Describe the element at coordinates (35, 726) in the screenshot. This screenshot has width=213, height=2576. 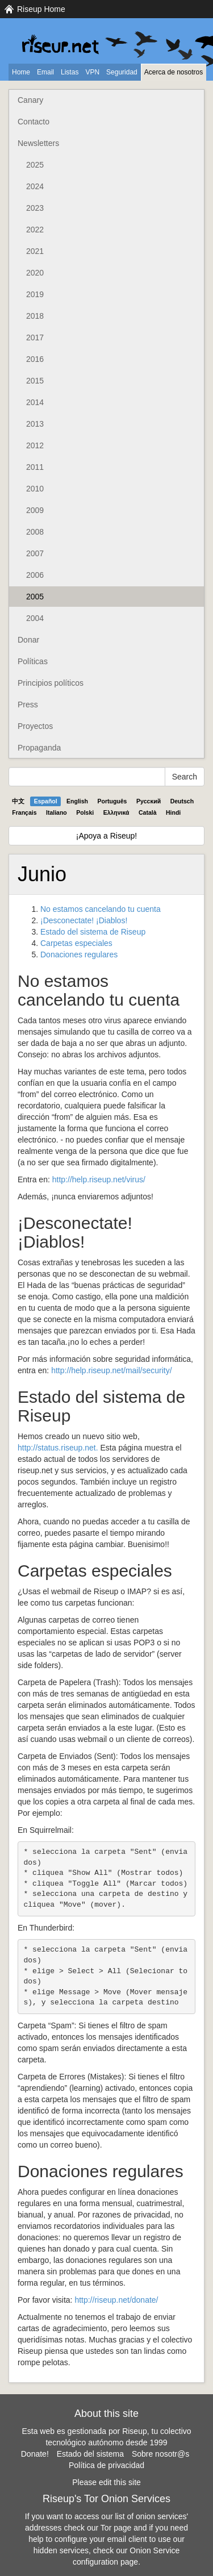
I see `Proyectos` at that location.